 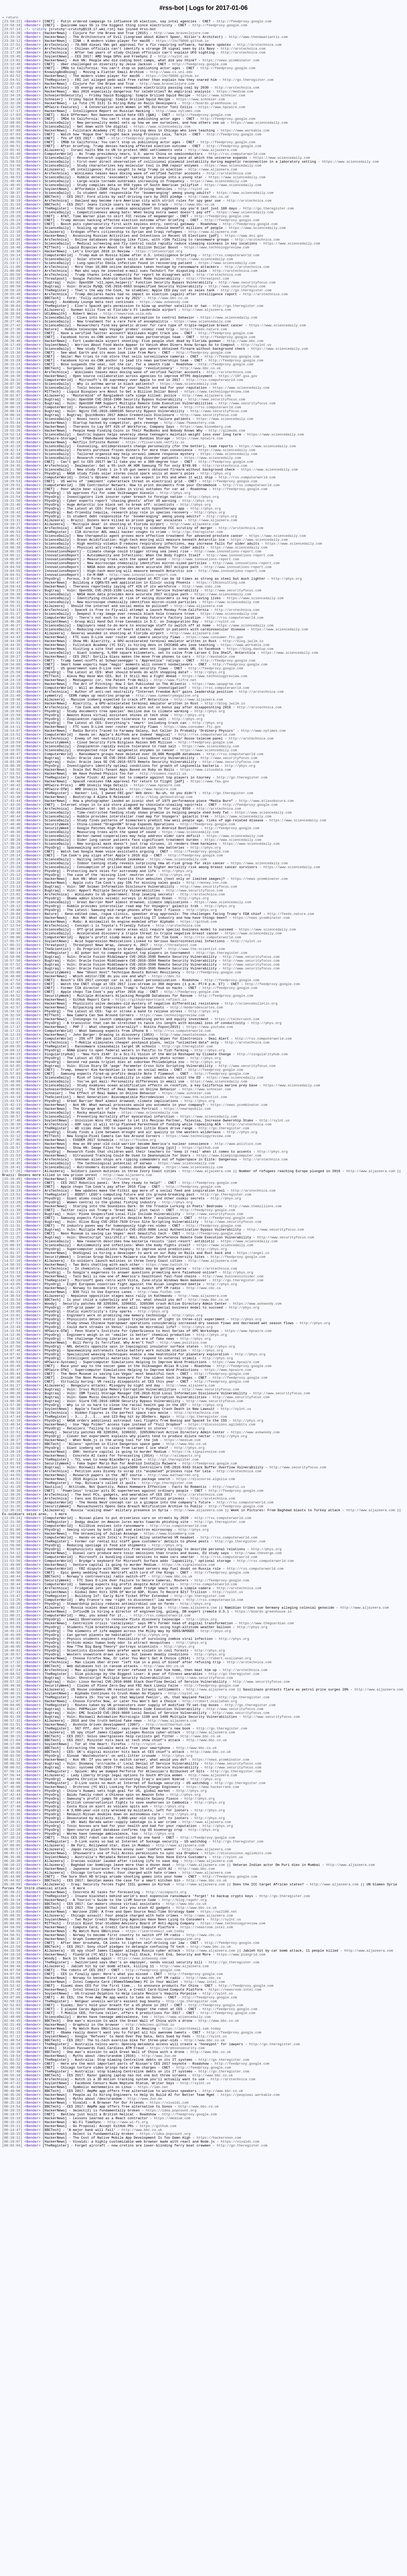 I want to click on [22:01:49], so click(x=12, y=181).